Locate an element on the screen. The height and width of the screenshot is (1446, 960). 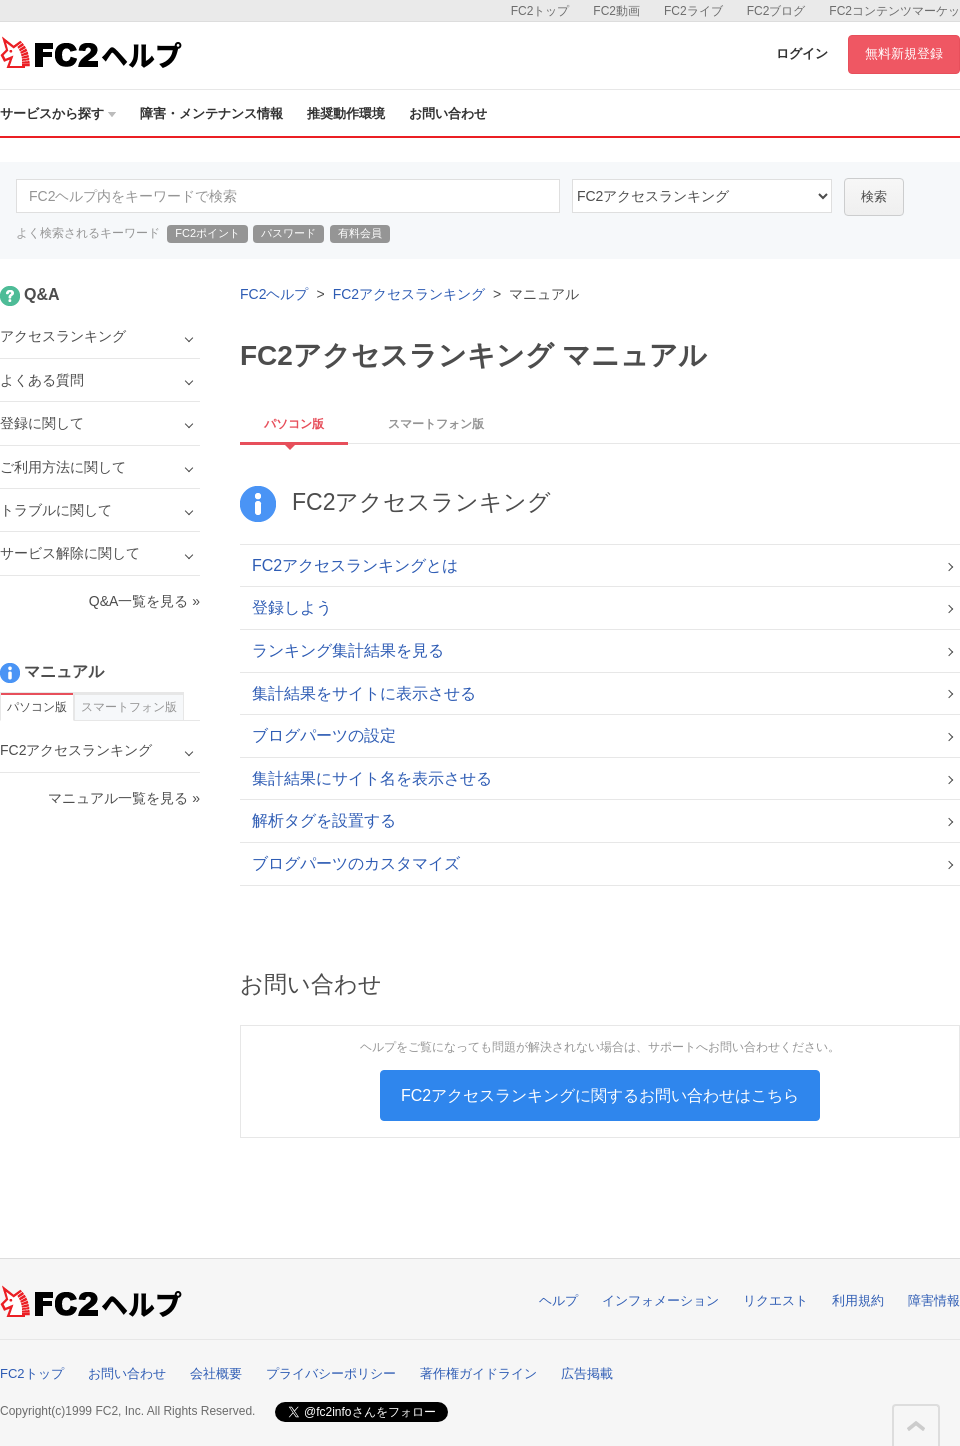
Q&A一覧を見る » is located at coordinates (144, 601).